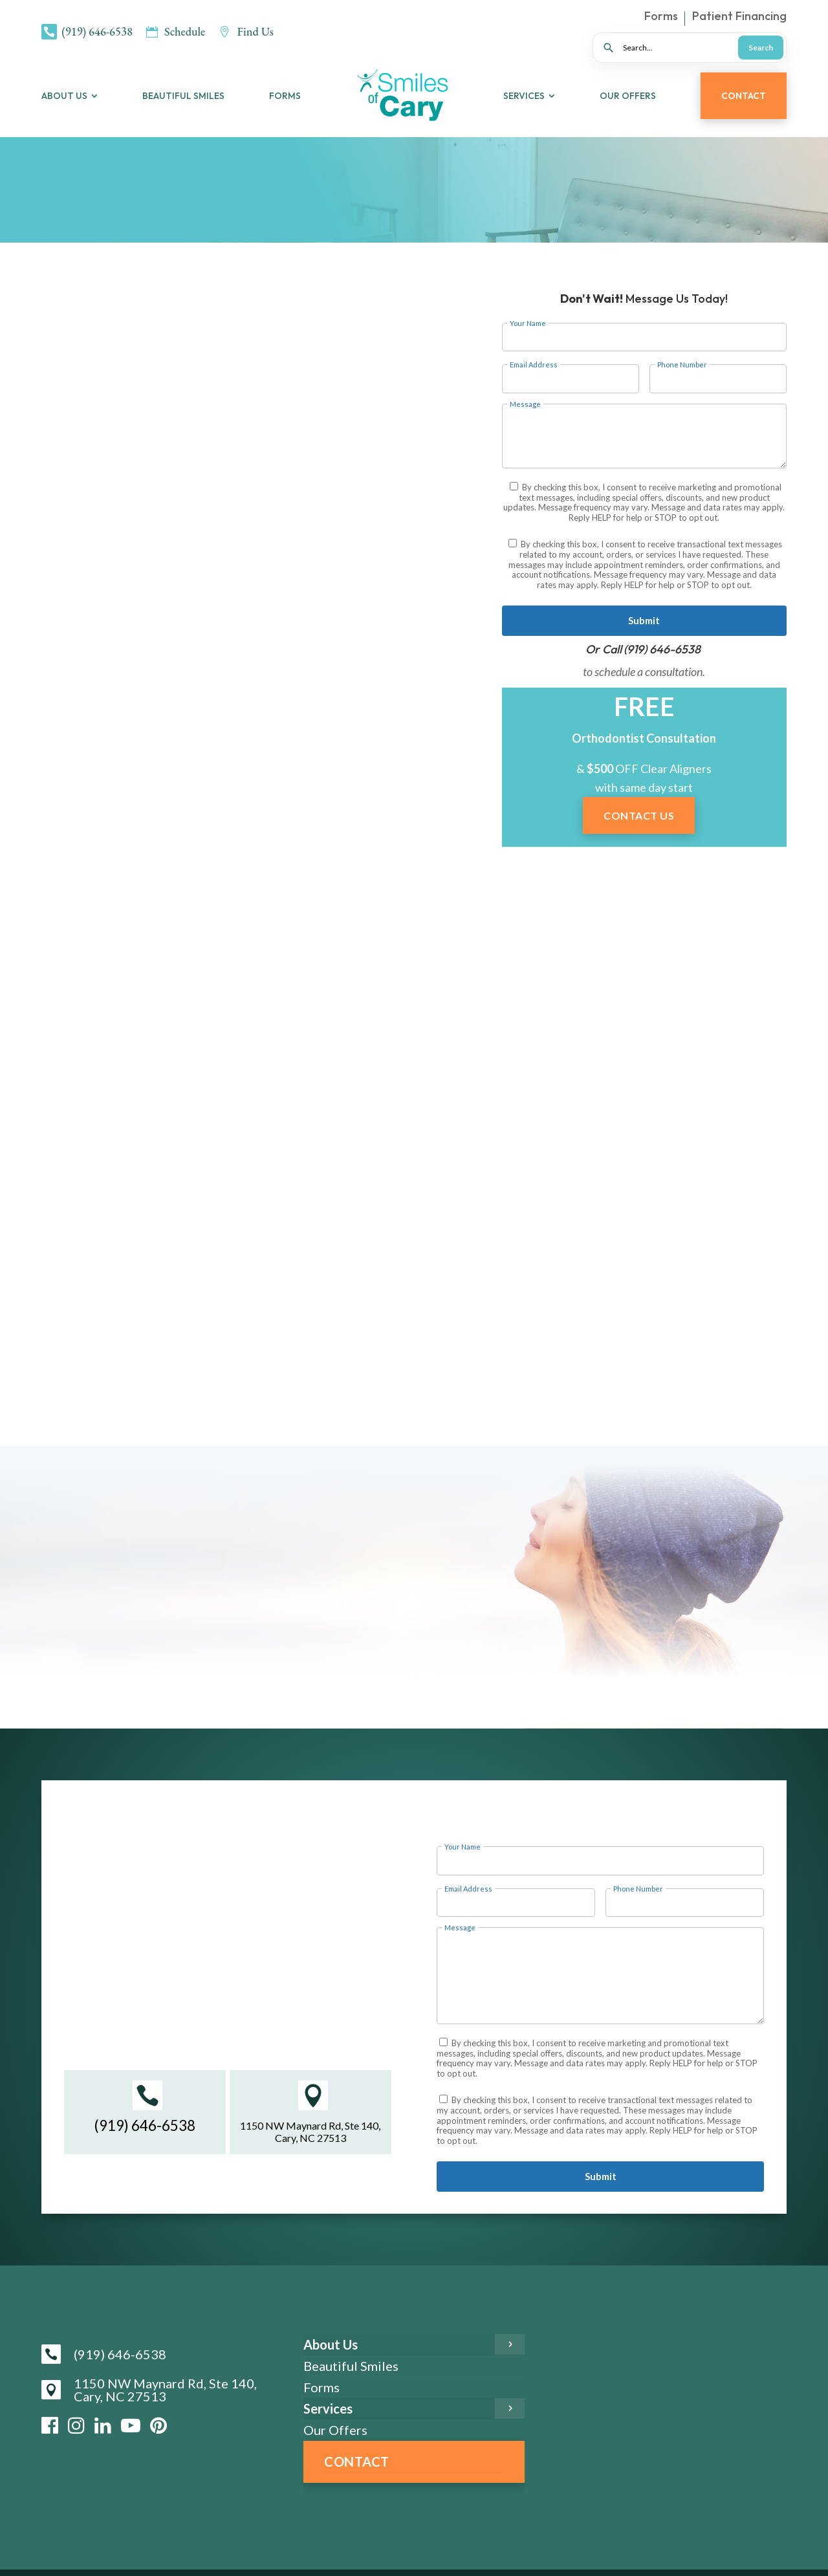 This screenshot has height=2576, width=828. Describe the element at coordinates (639, 815) in the screenshot. I see `Contact Us` at that location.